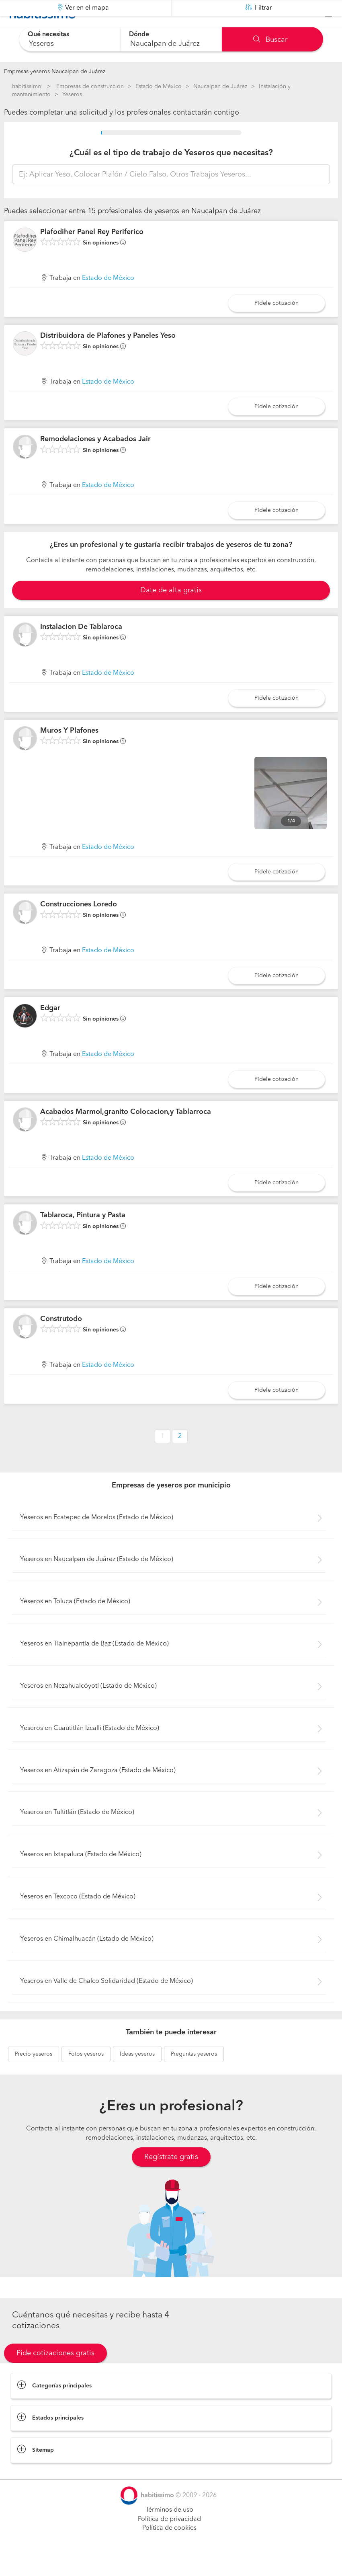 Image resolution: width=342 pixels, height=2576 pixels. What do you see at coordinates (169, 2539) in the screenshot?
I see `Política de privacidad` at bounding box center [169, 2539].